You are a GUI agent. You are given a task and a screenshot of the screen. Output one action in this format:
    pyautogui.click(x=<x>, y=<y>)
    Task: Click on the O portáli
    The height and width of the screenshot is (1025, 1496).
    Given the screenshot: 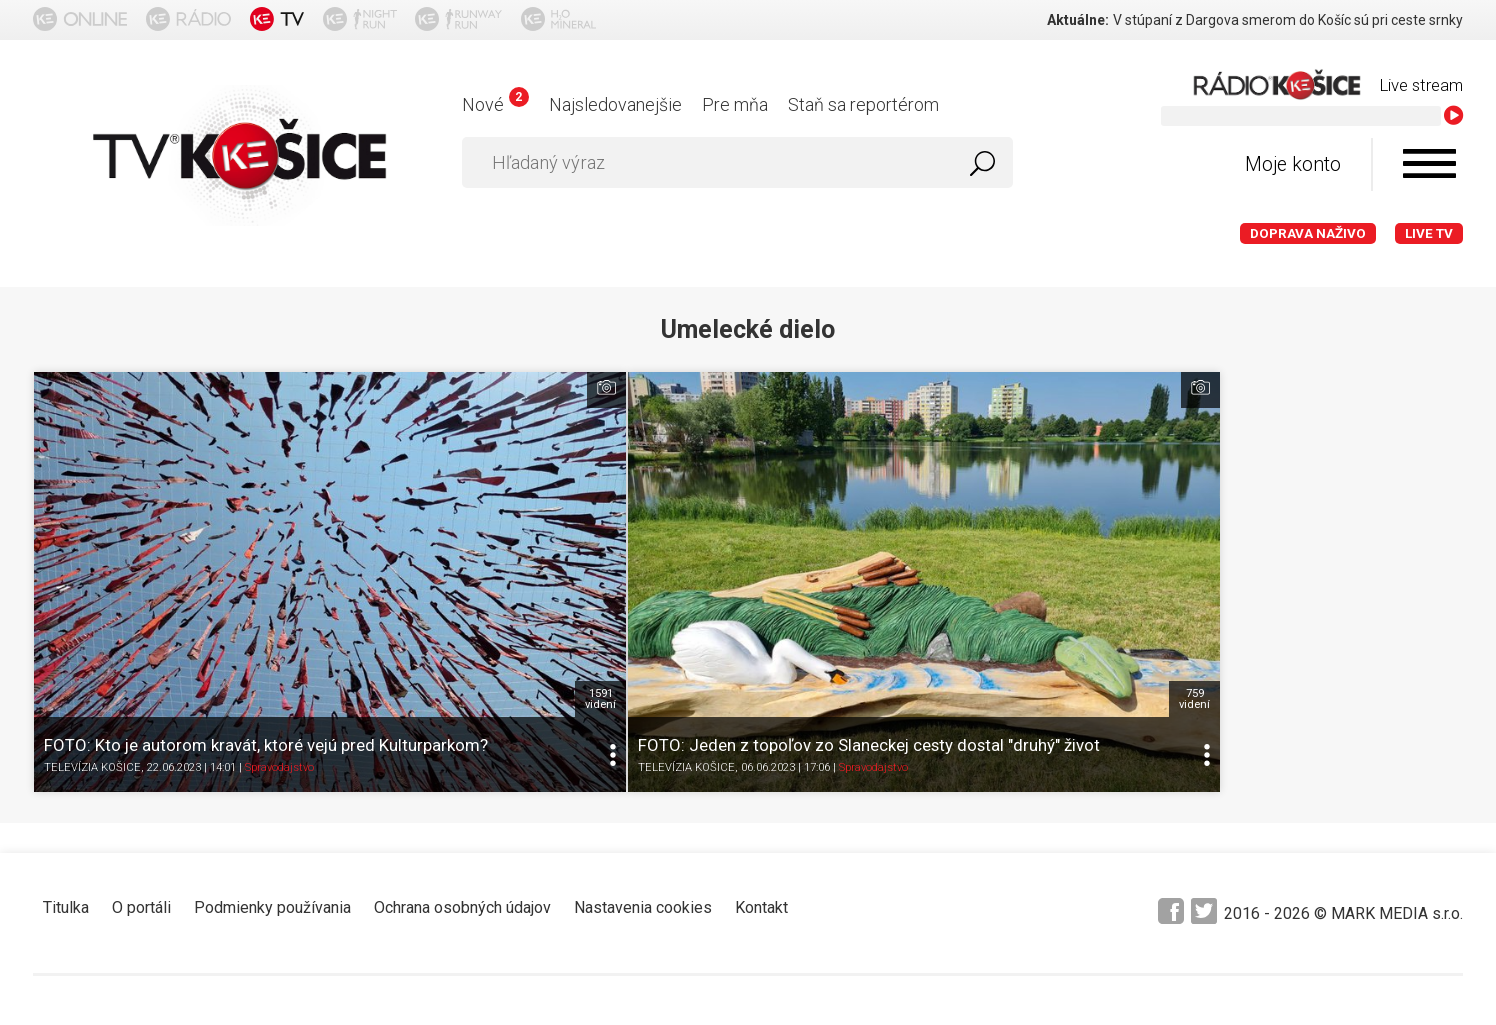 What is the action you would take?
    pyautogui.click(x=141, y=739)
    